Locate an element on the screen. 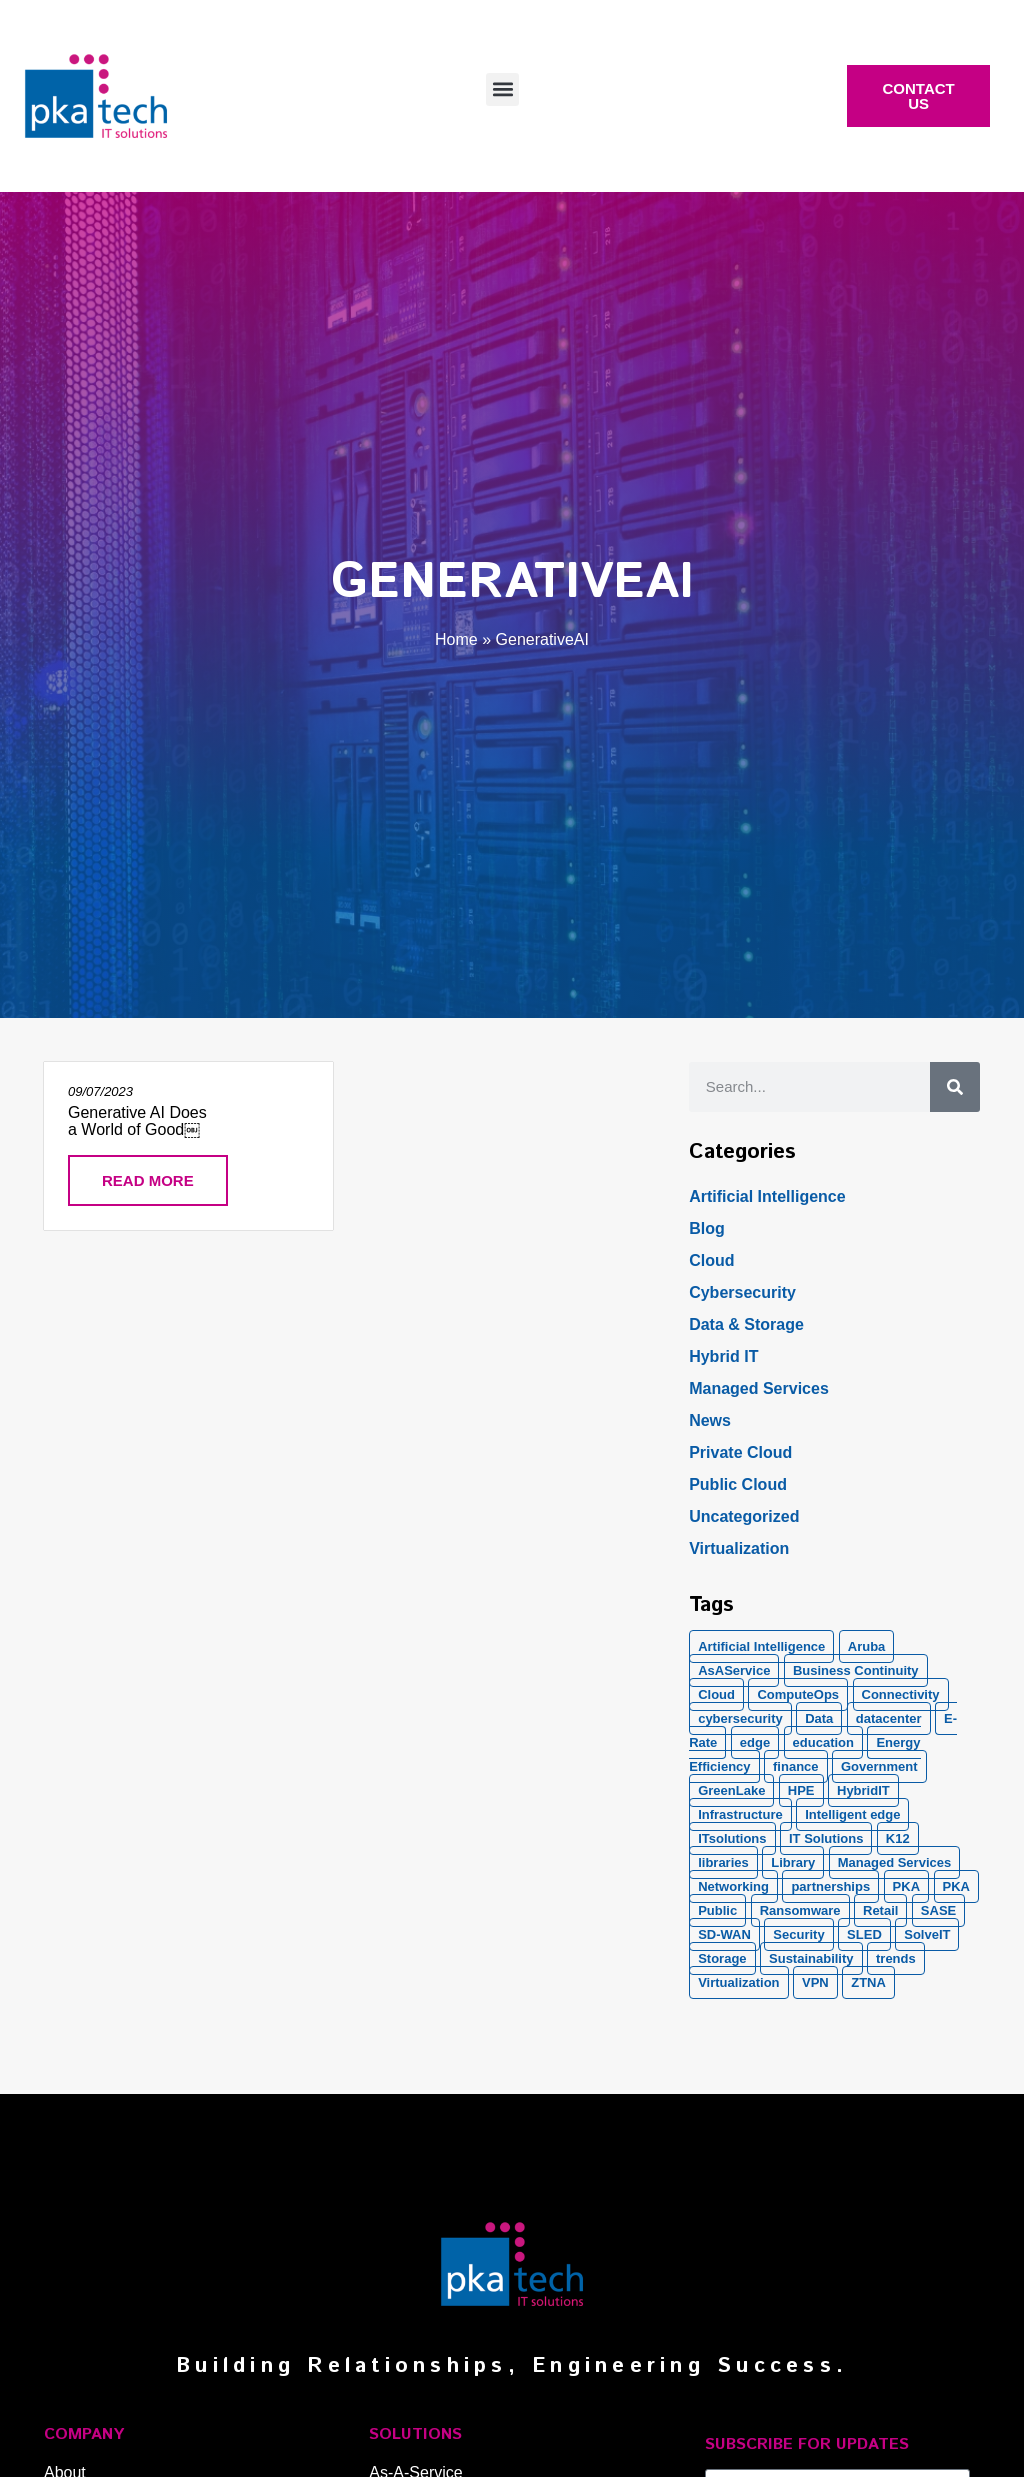 This screenshot has width=1024, height=2477. Infrastructure [Infrastructure (1 item)] is located at coordinates (740, 1814).